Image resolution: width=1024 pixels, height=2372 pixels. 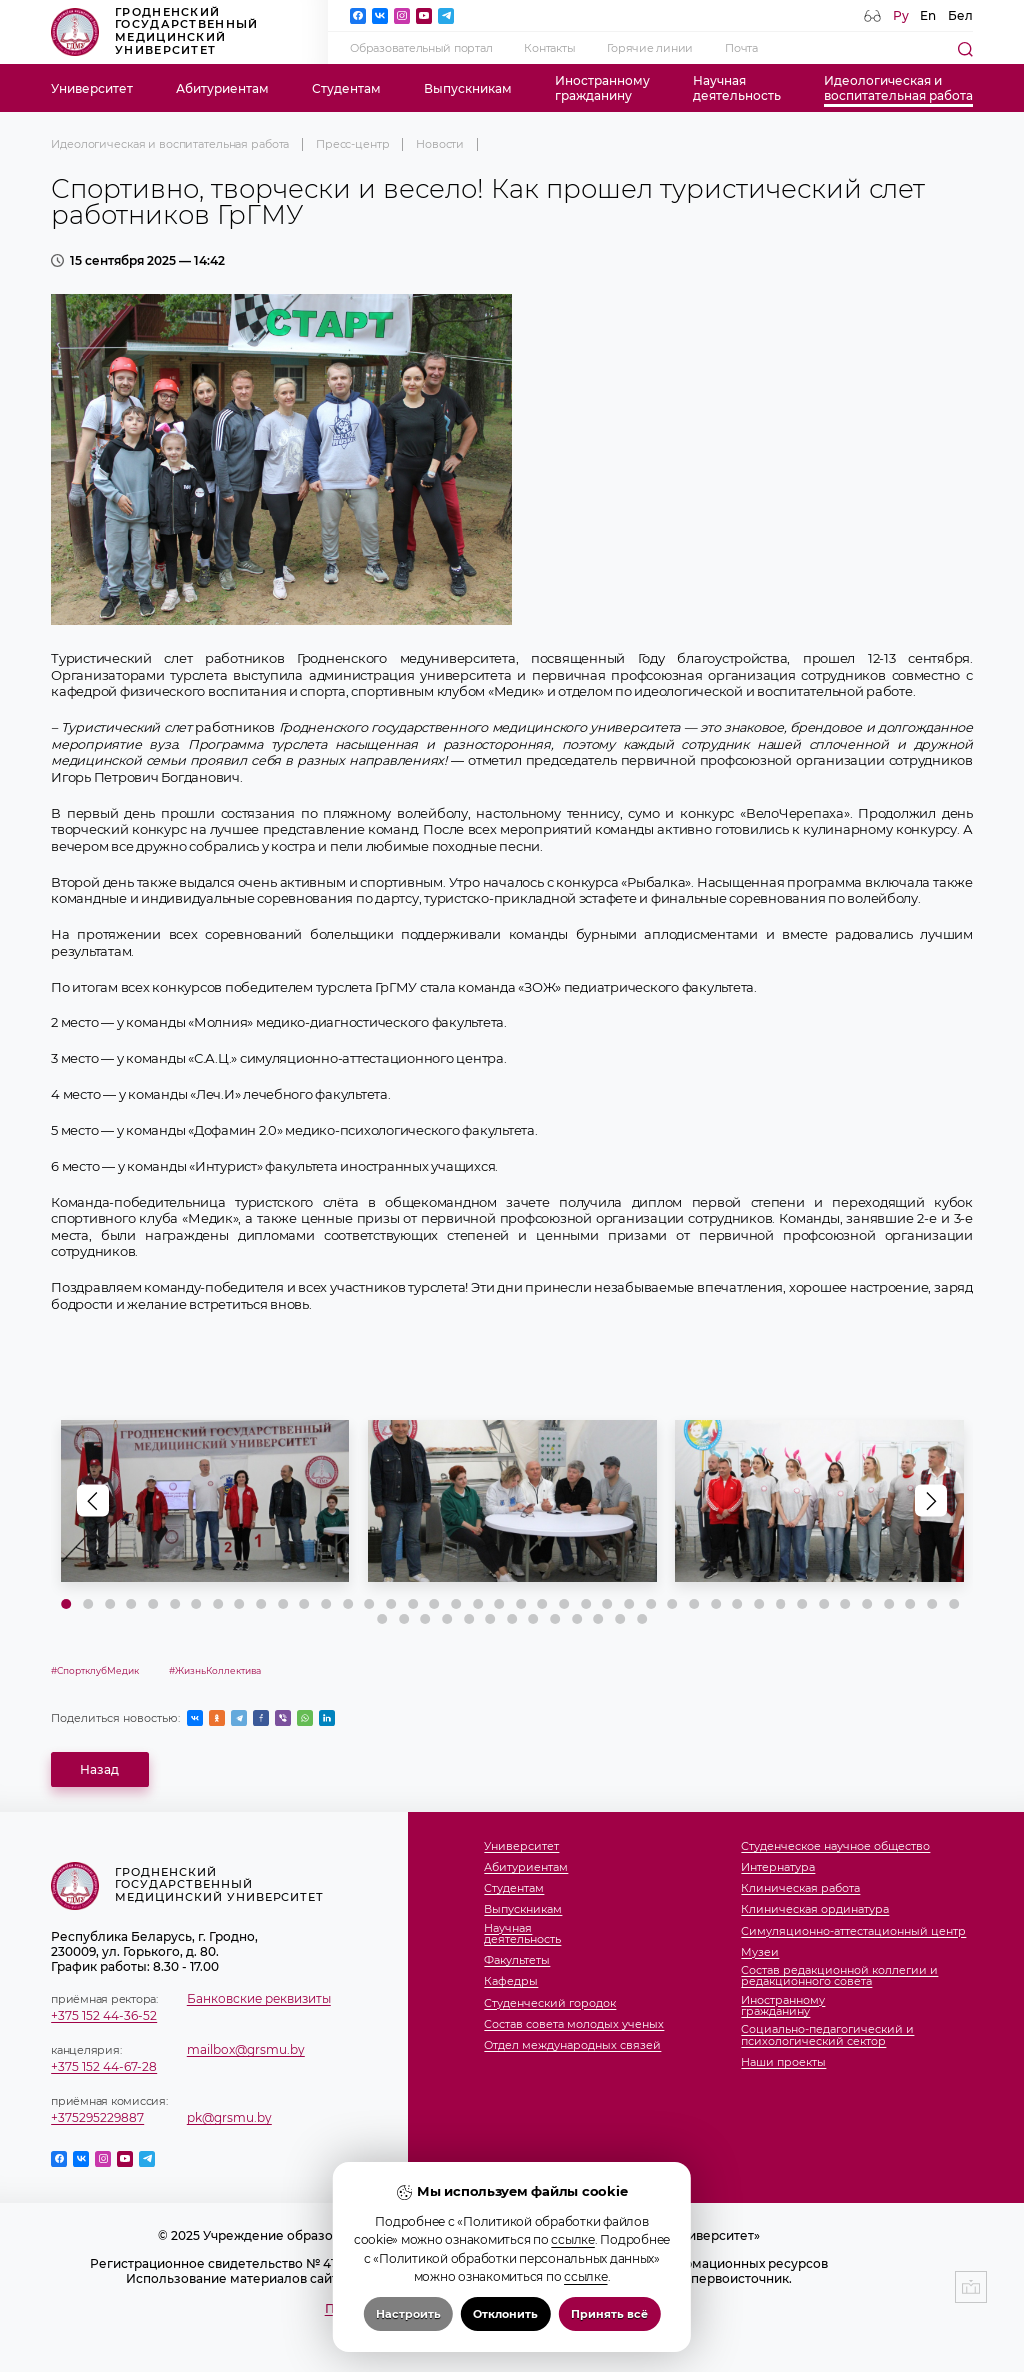 I want to click on Принять всё, so click(x=609, y=2314).